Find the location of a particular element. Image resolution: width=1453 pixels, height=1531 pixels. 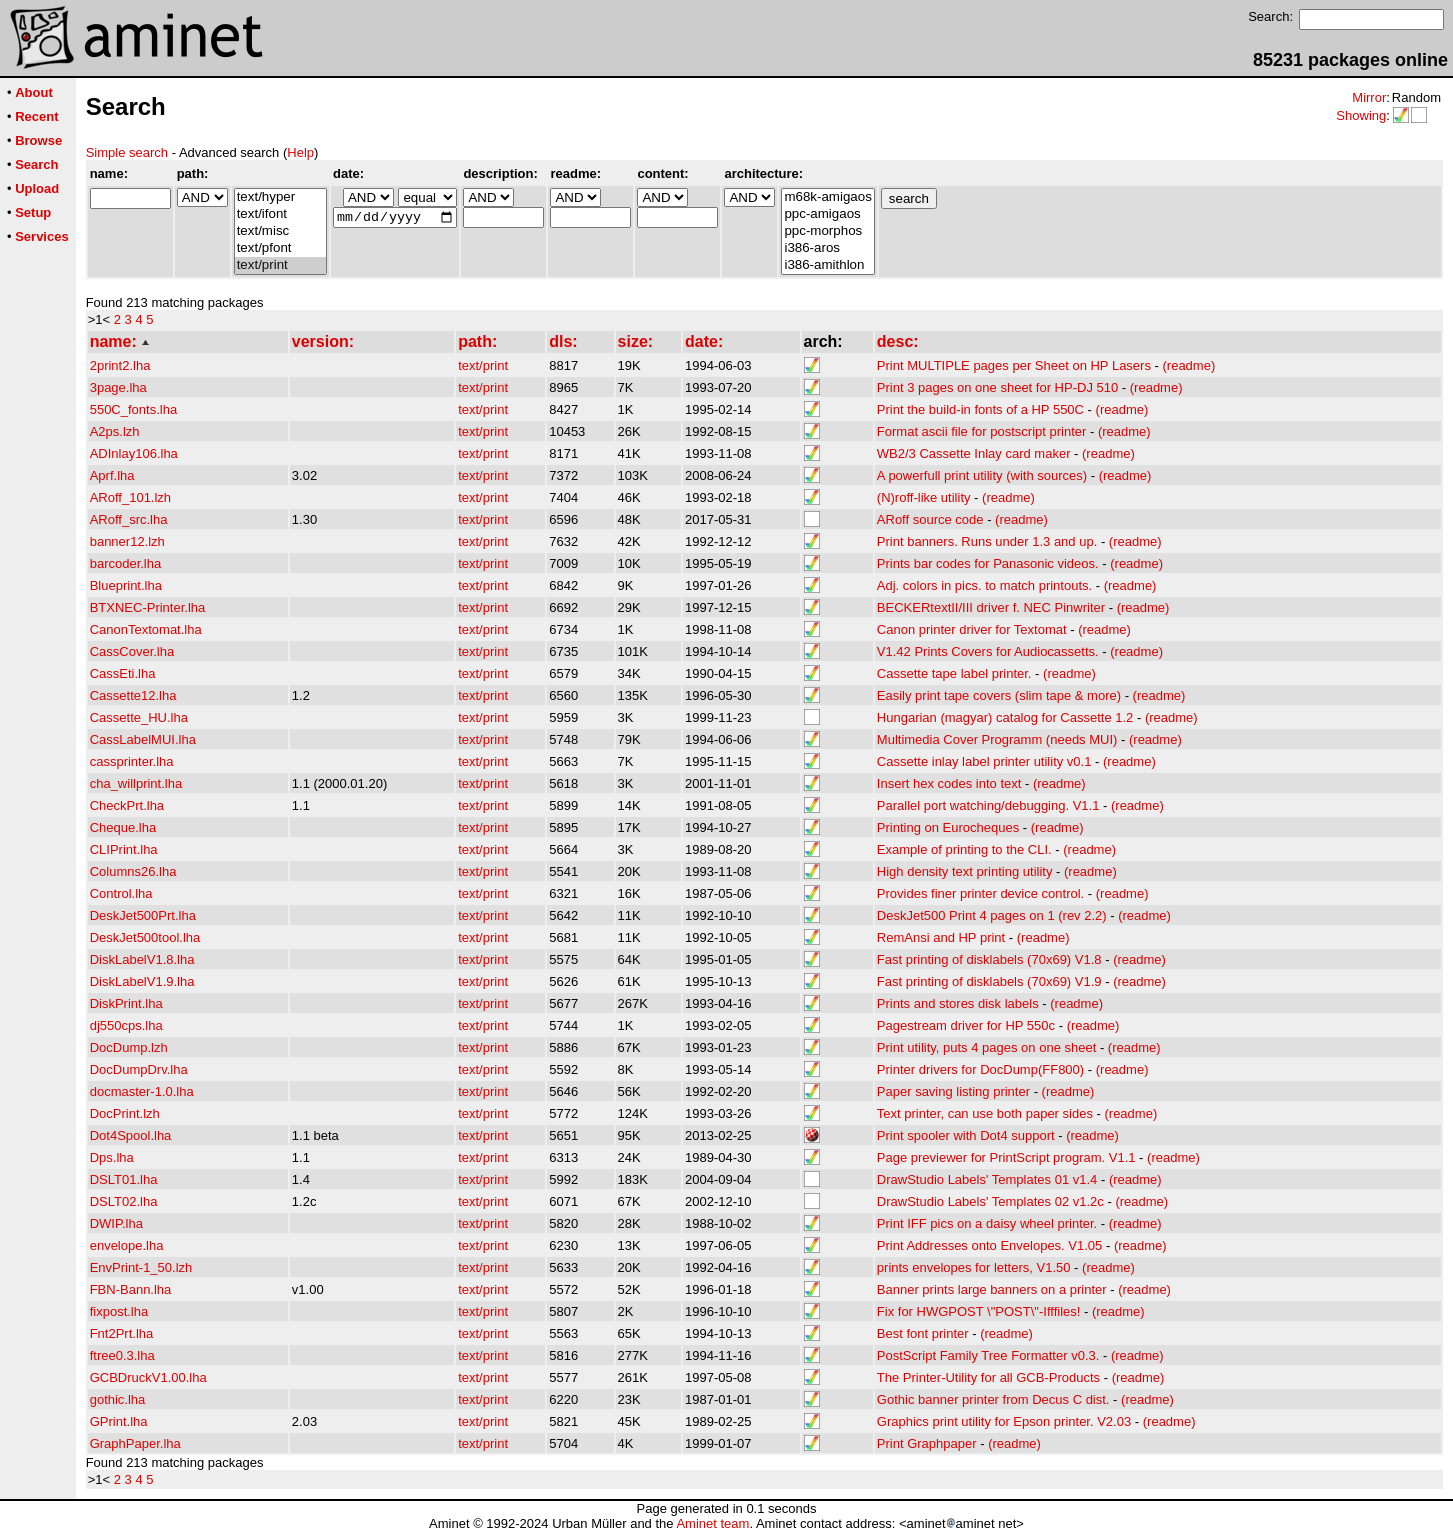

Dps.lha is located at coordinates (112, 1157).